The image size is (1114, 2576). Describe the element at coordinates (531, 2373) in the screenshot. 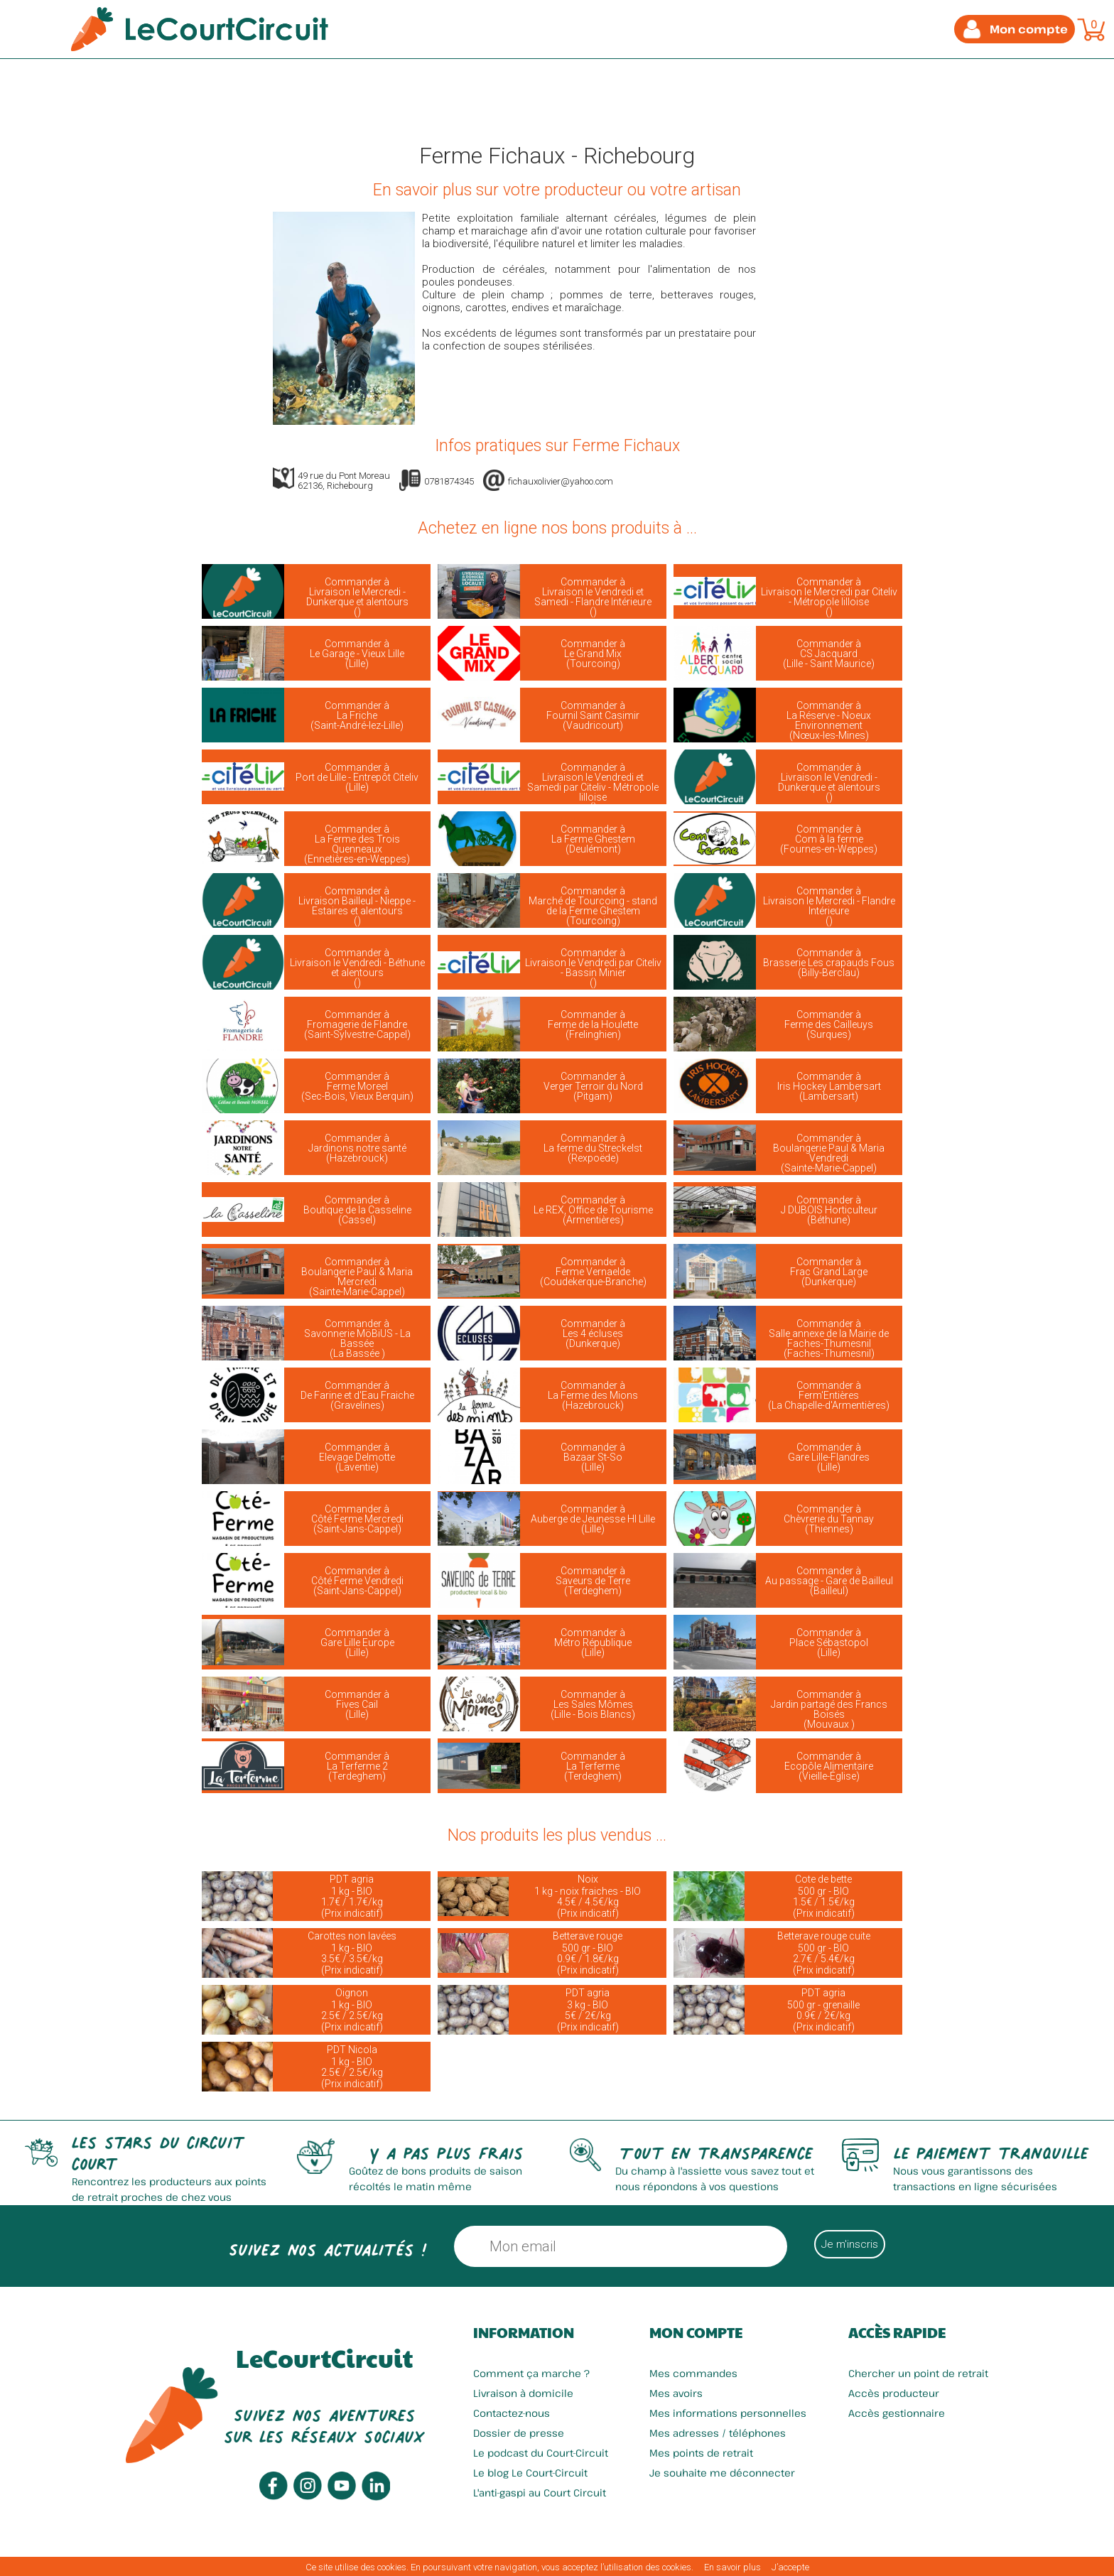

I see `Comment ça marche ?` at that location.